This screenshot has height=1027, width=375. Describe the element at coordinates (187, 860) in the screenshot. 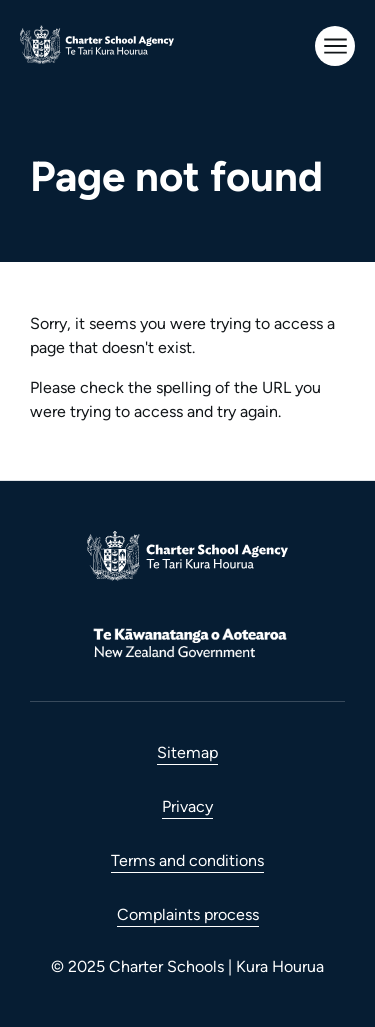

I see `Terms and conditions` at that location.